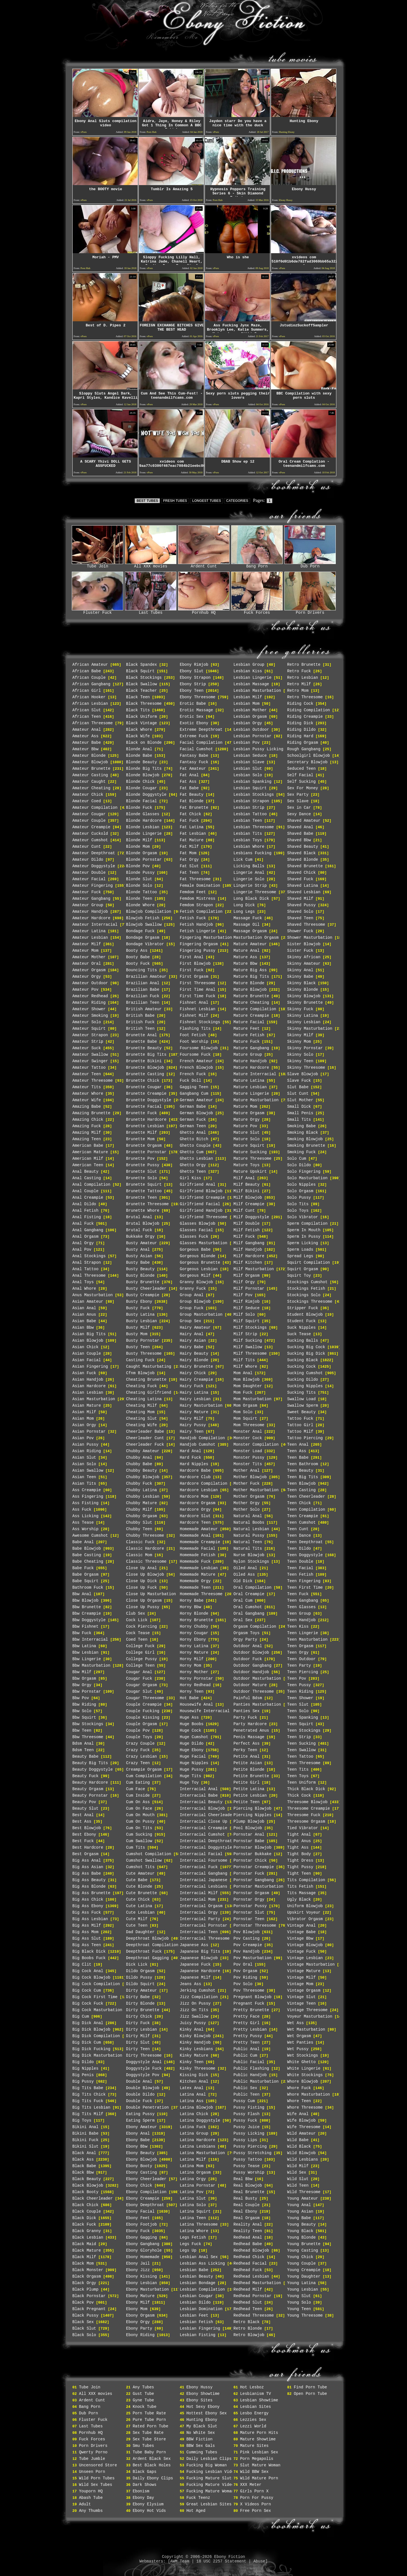 The height and width of the screenshot is (2576, 407). I want to click on Anal Casting, so click(86, 1178).